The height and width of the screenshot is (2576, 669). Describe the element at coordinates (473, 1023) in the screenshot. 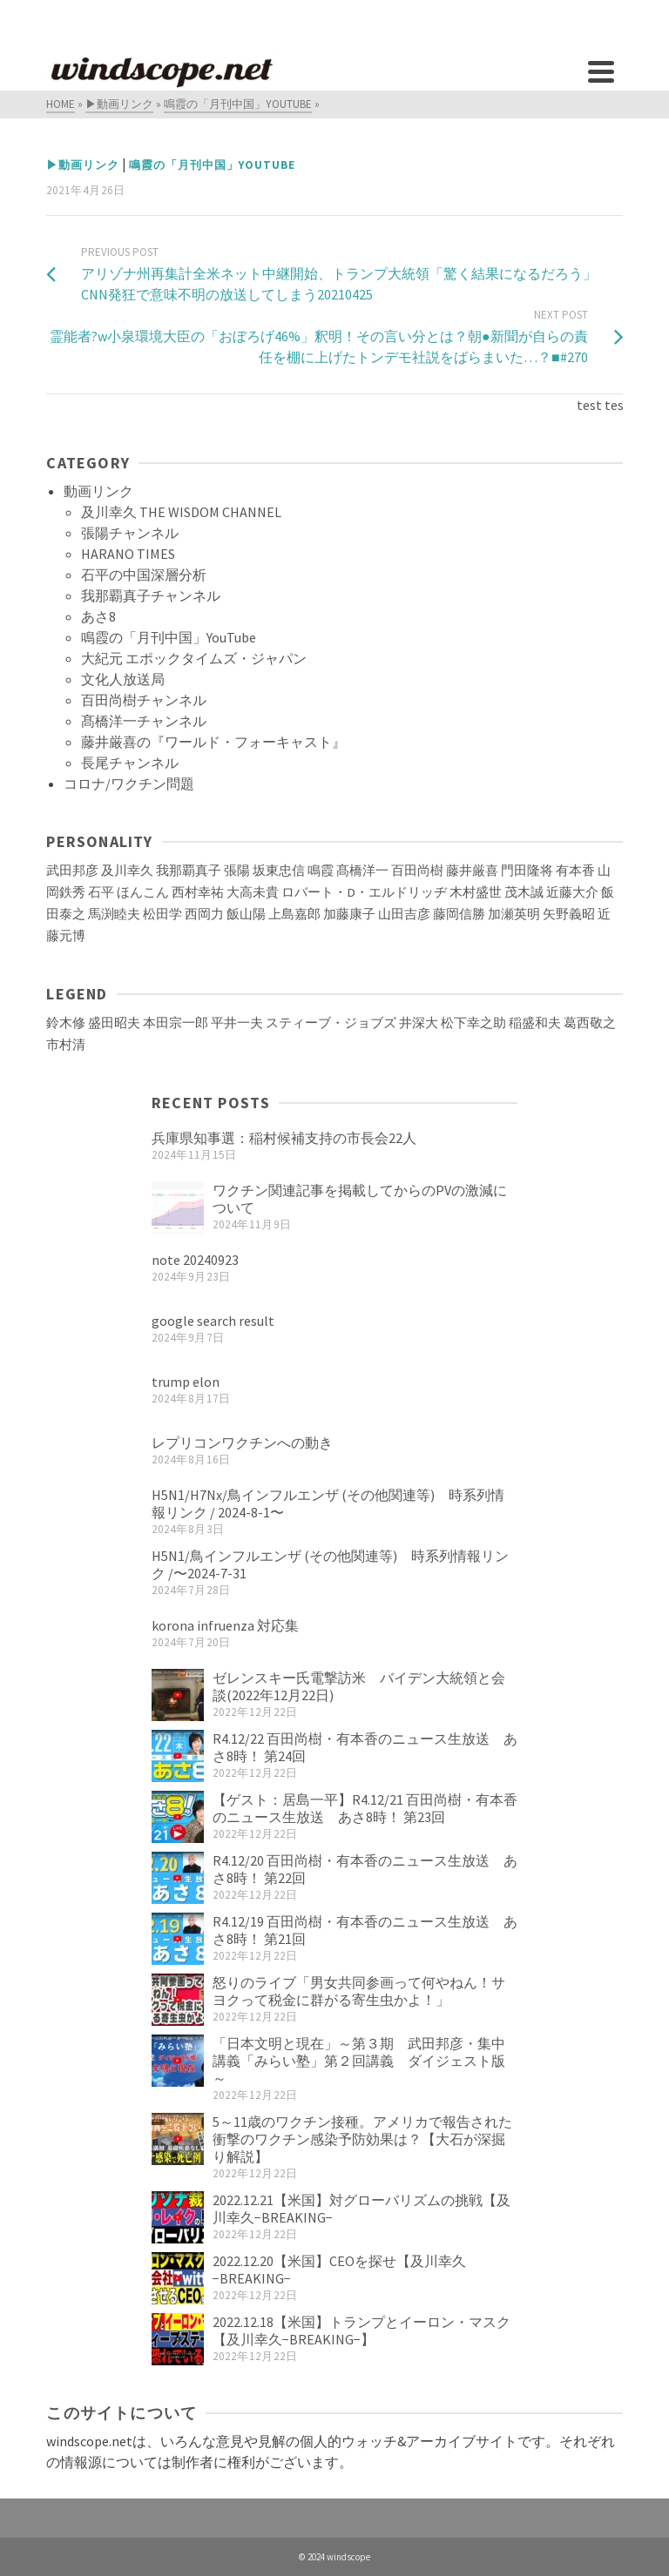

I see `松下幸之助` at that location.